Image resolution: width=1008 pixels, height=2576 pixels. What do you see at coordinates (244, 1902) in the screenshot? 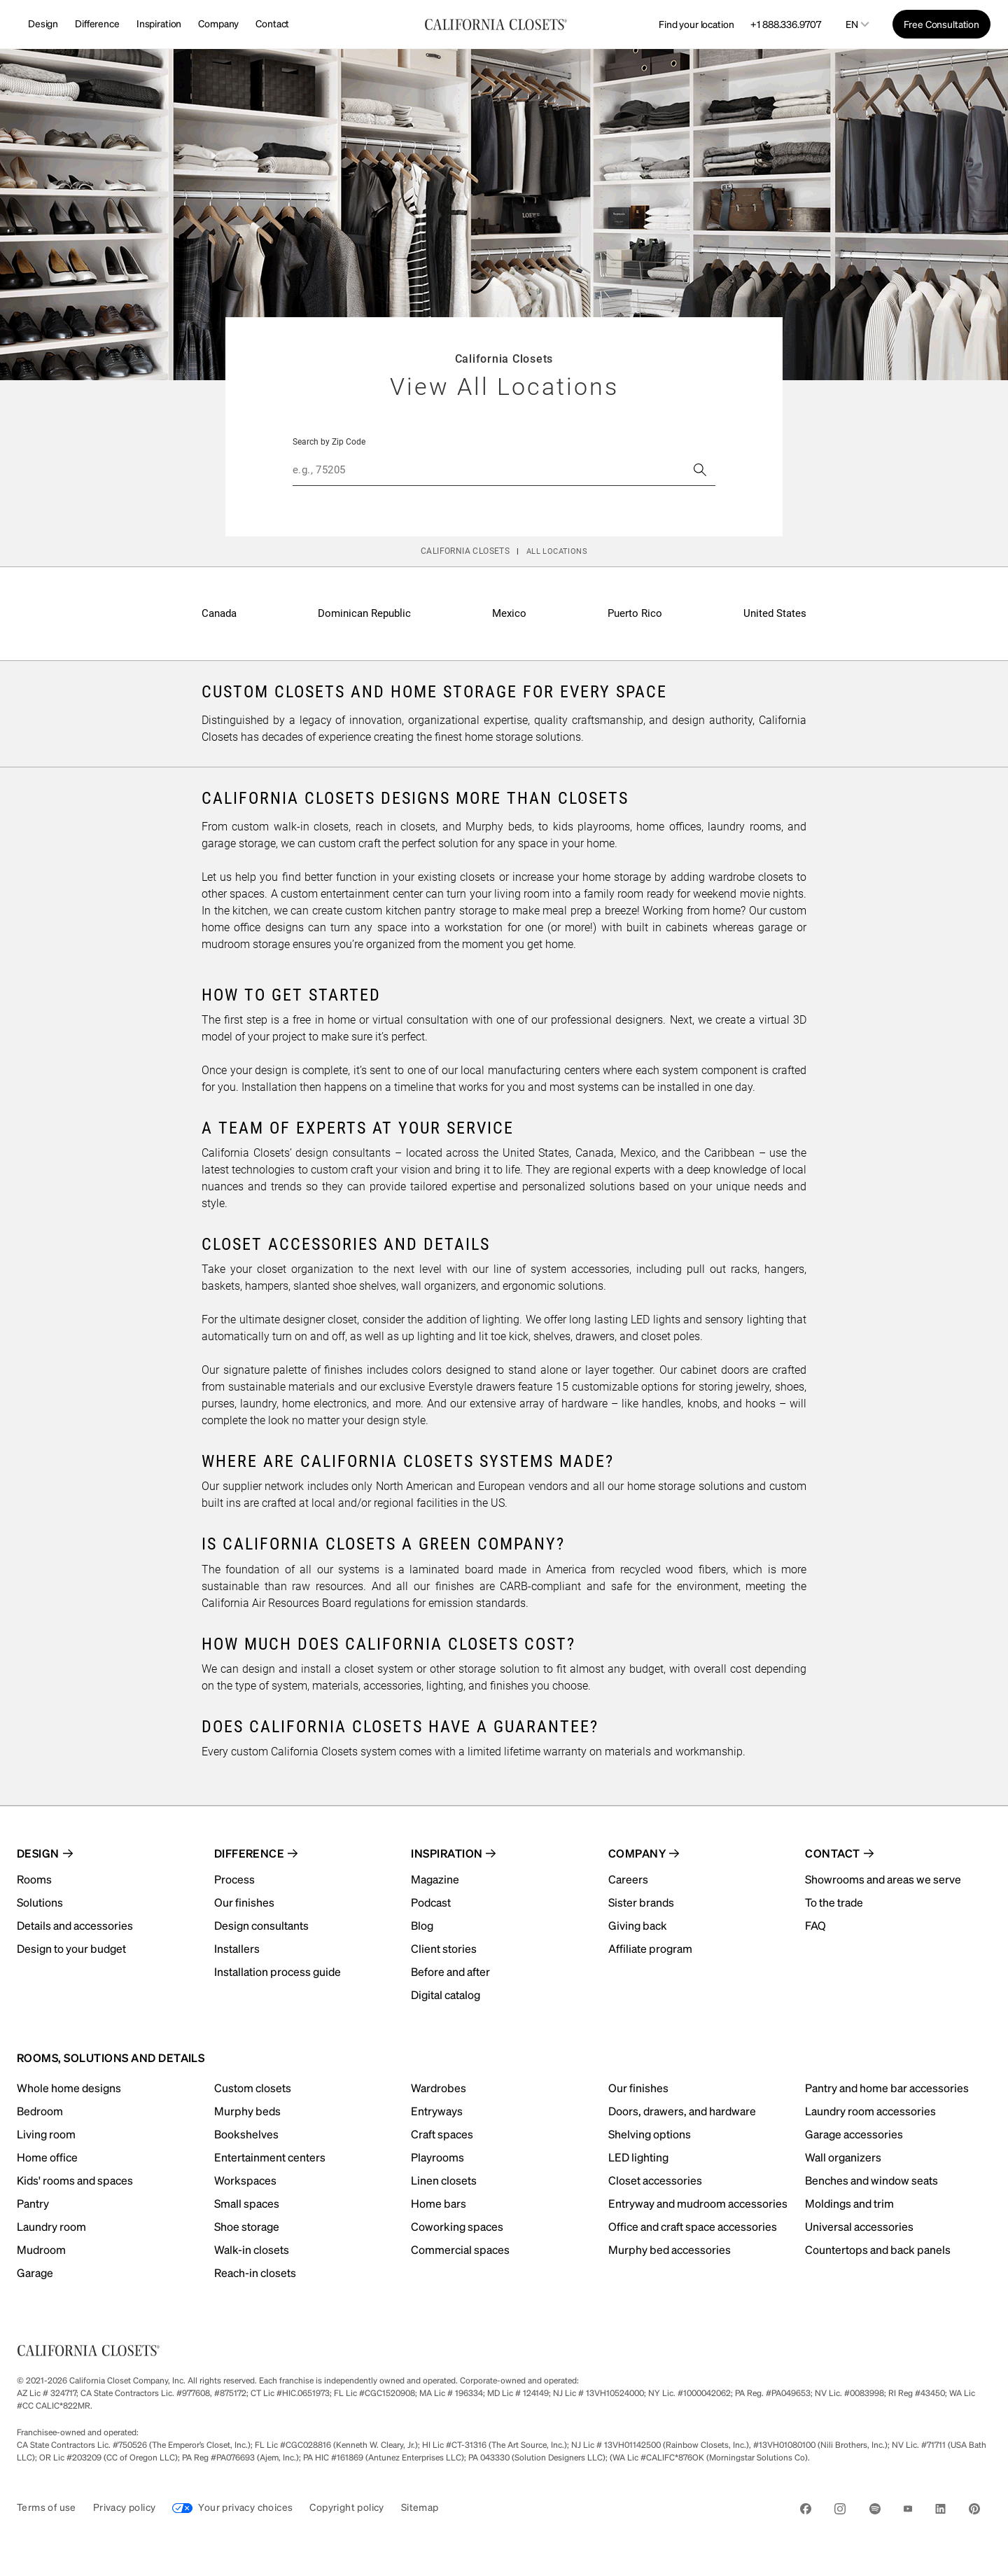
I see `Our finishes [menuitem]` at bounding box center [244, 1902].